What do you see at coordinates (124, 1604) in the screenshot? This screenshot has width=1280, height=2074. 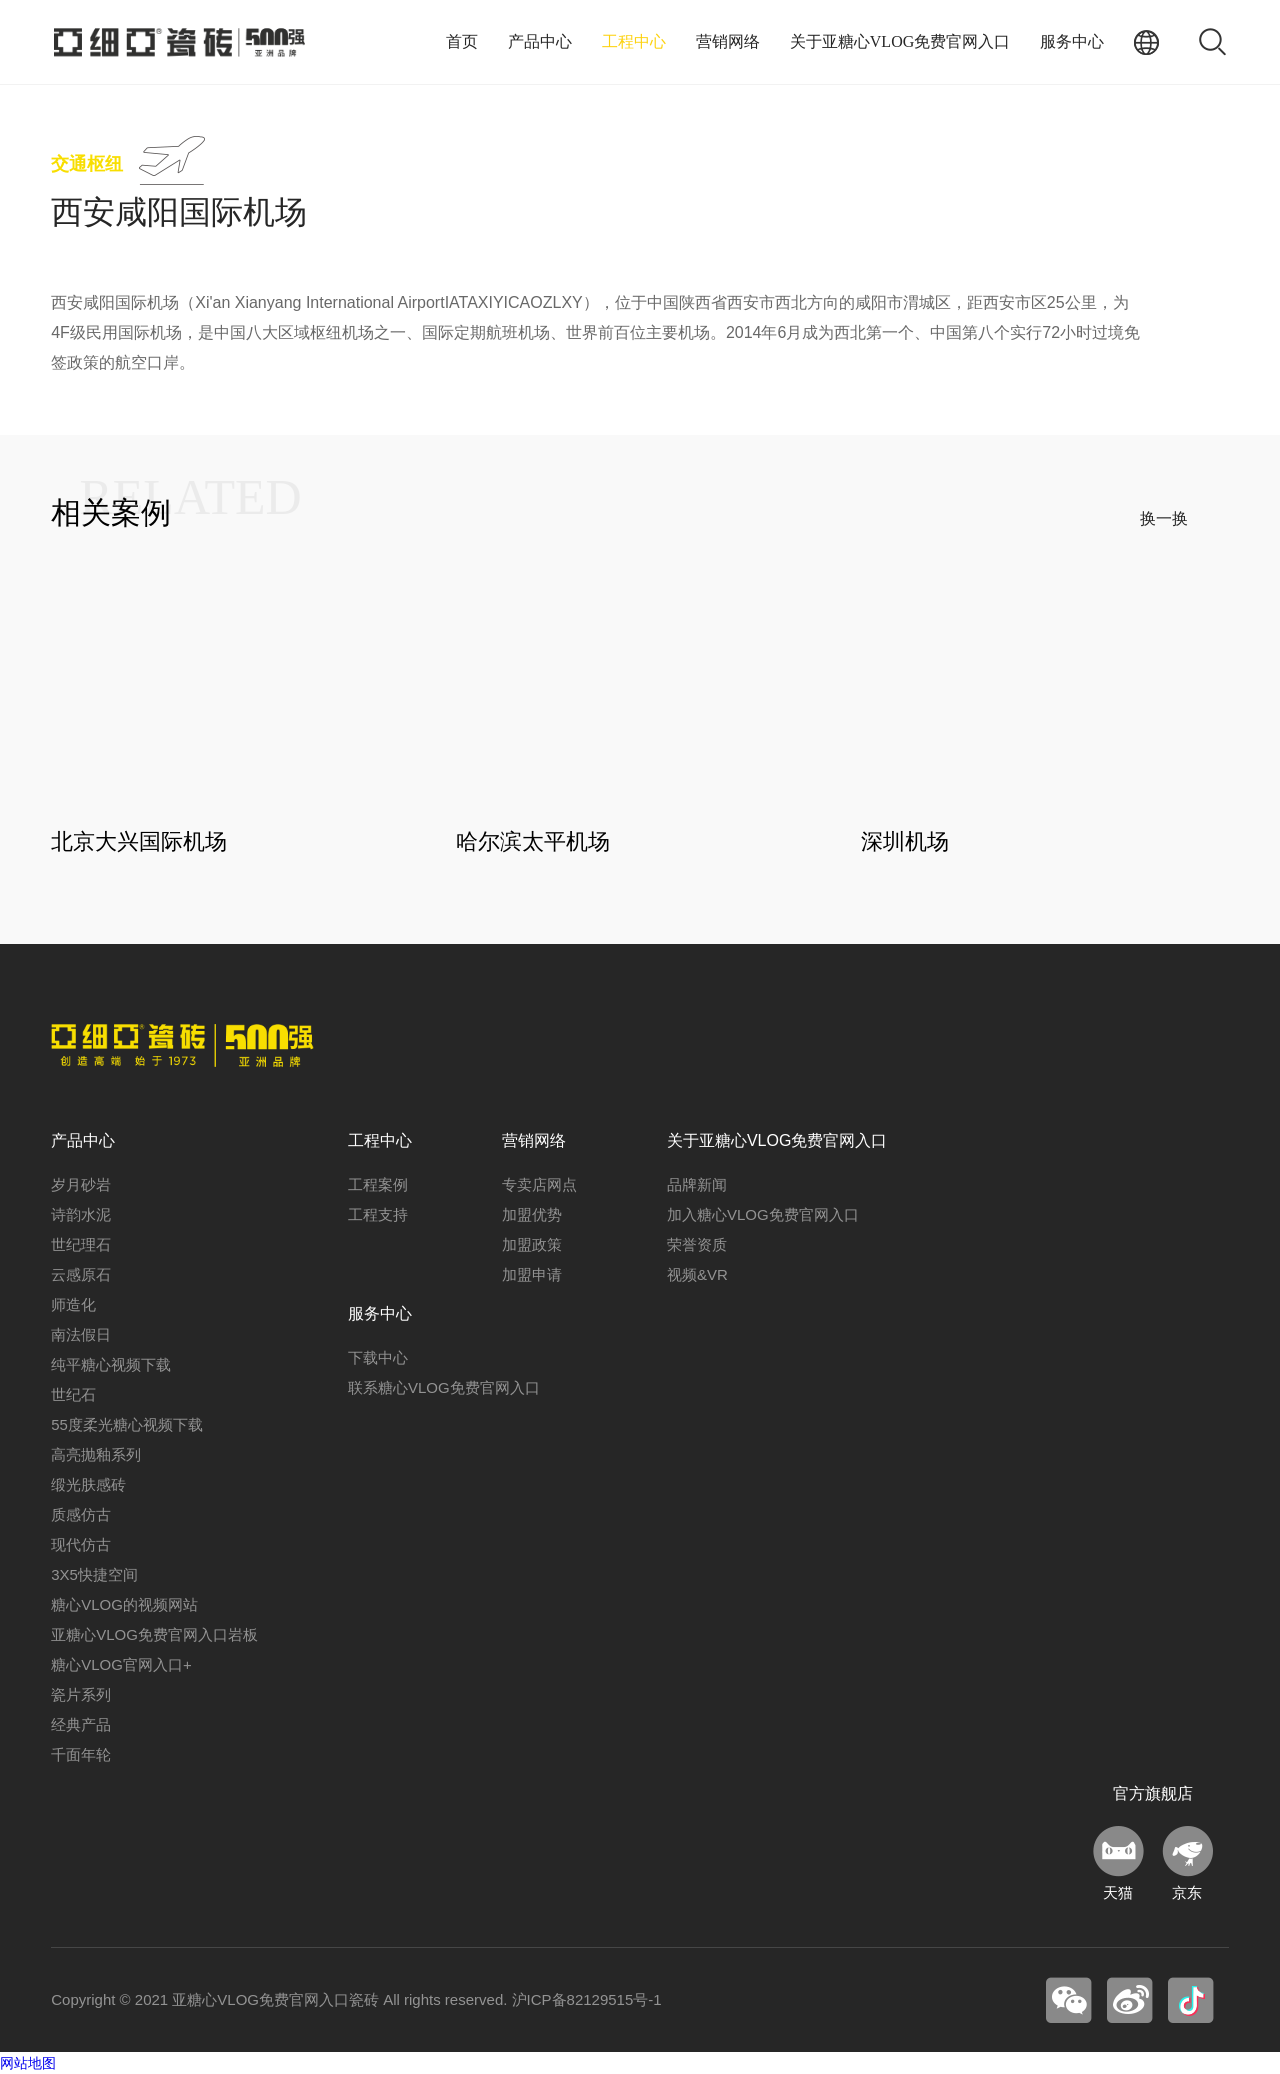 I see `糖心VLOG的视频网站` at bounding box center [124, 1604].